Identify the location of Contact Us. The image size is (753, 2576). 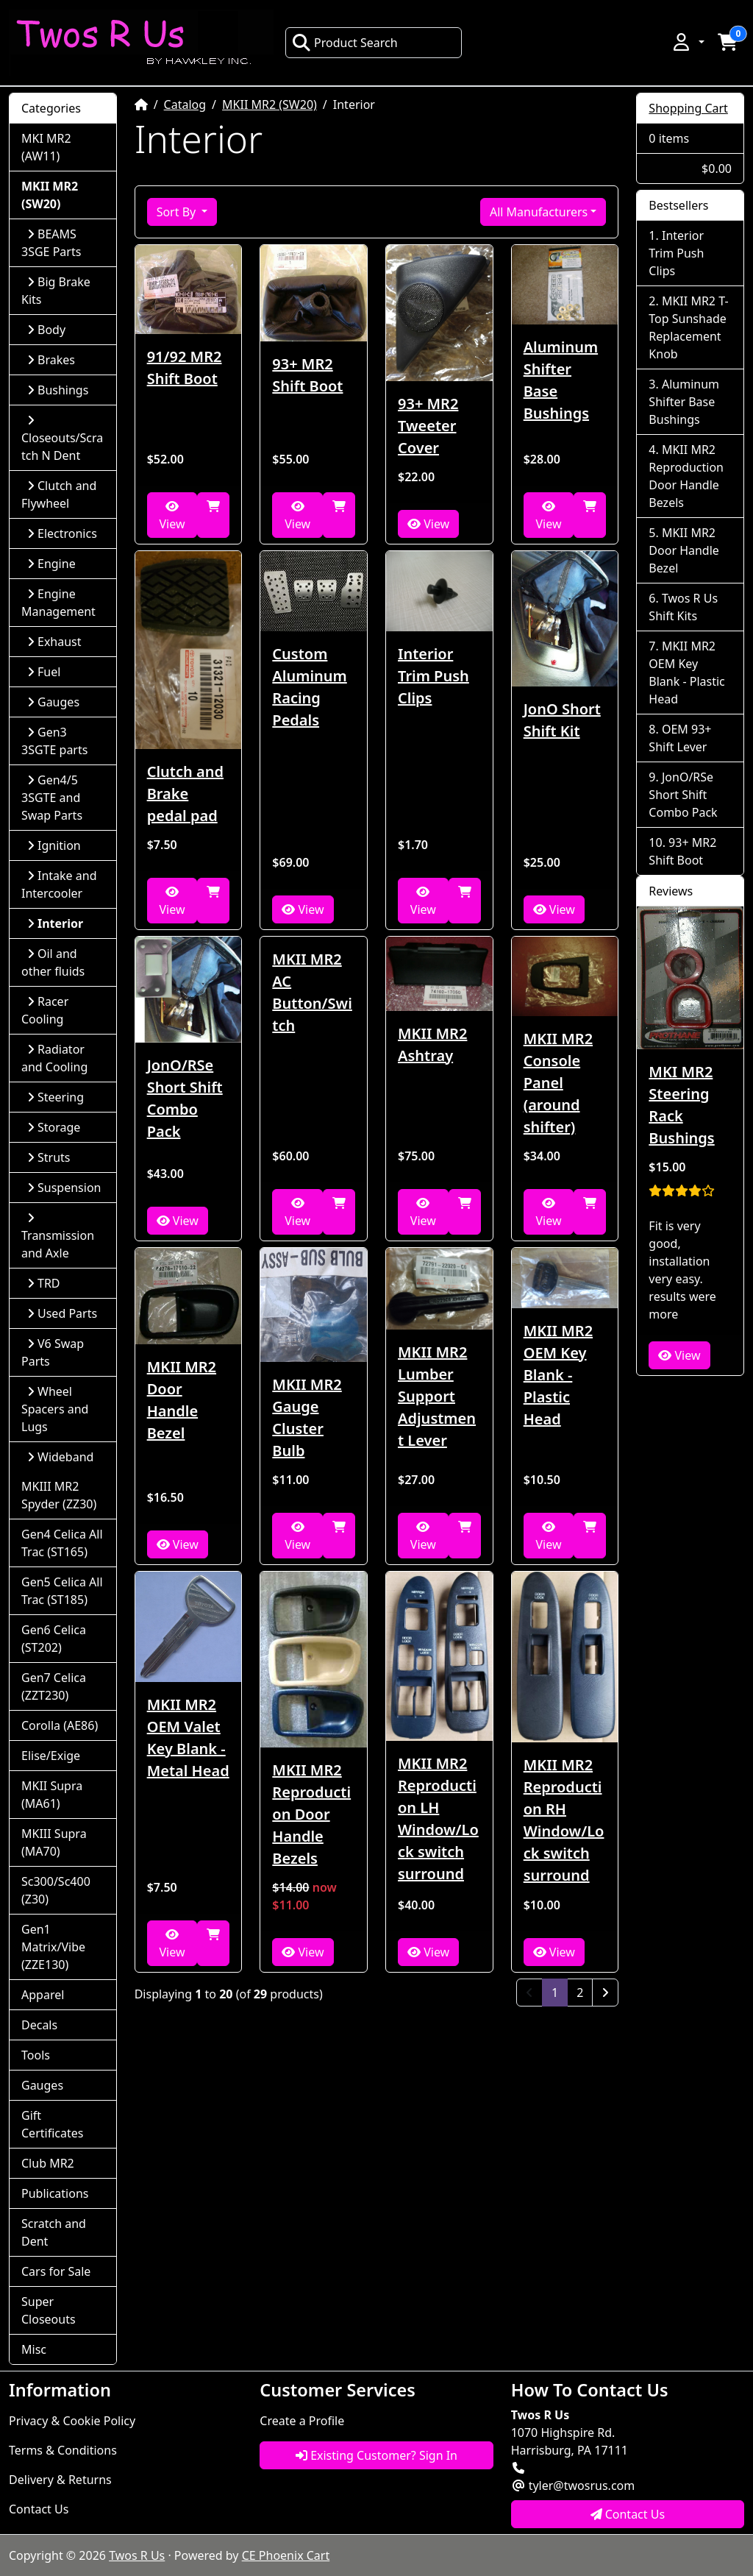
(38, 2509).